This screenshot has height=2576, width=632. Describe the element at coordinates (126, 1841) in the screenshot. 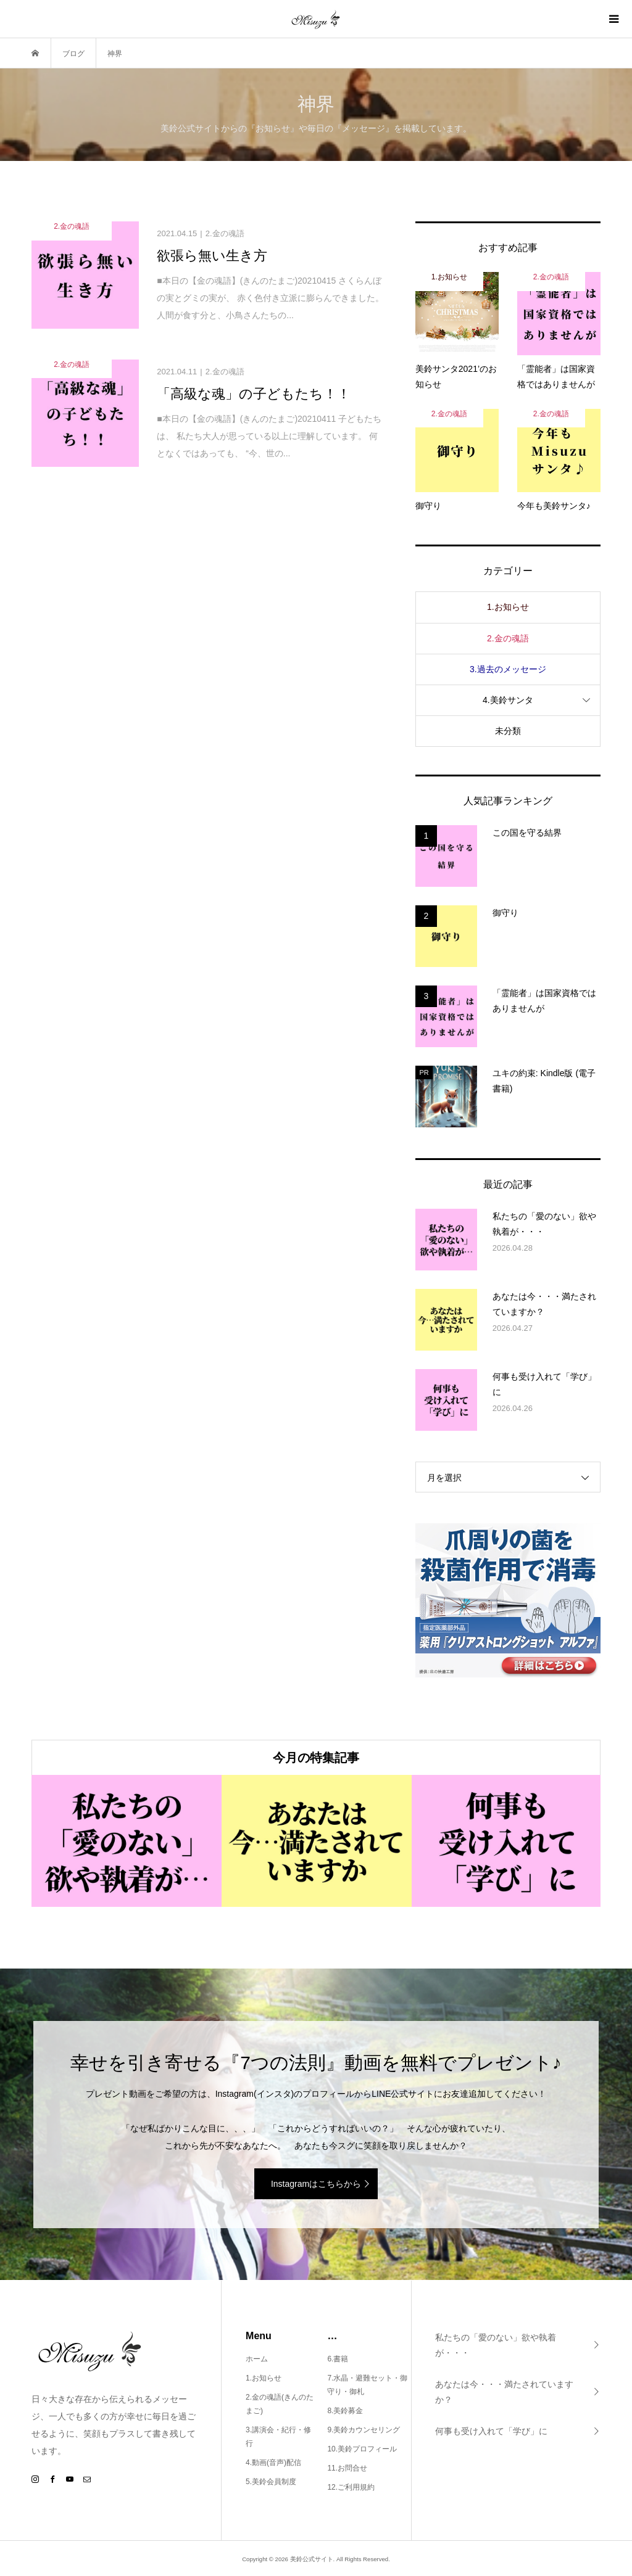

I see `[option]` at that location.